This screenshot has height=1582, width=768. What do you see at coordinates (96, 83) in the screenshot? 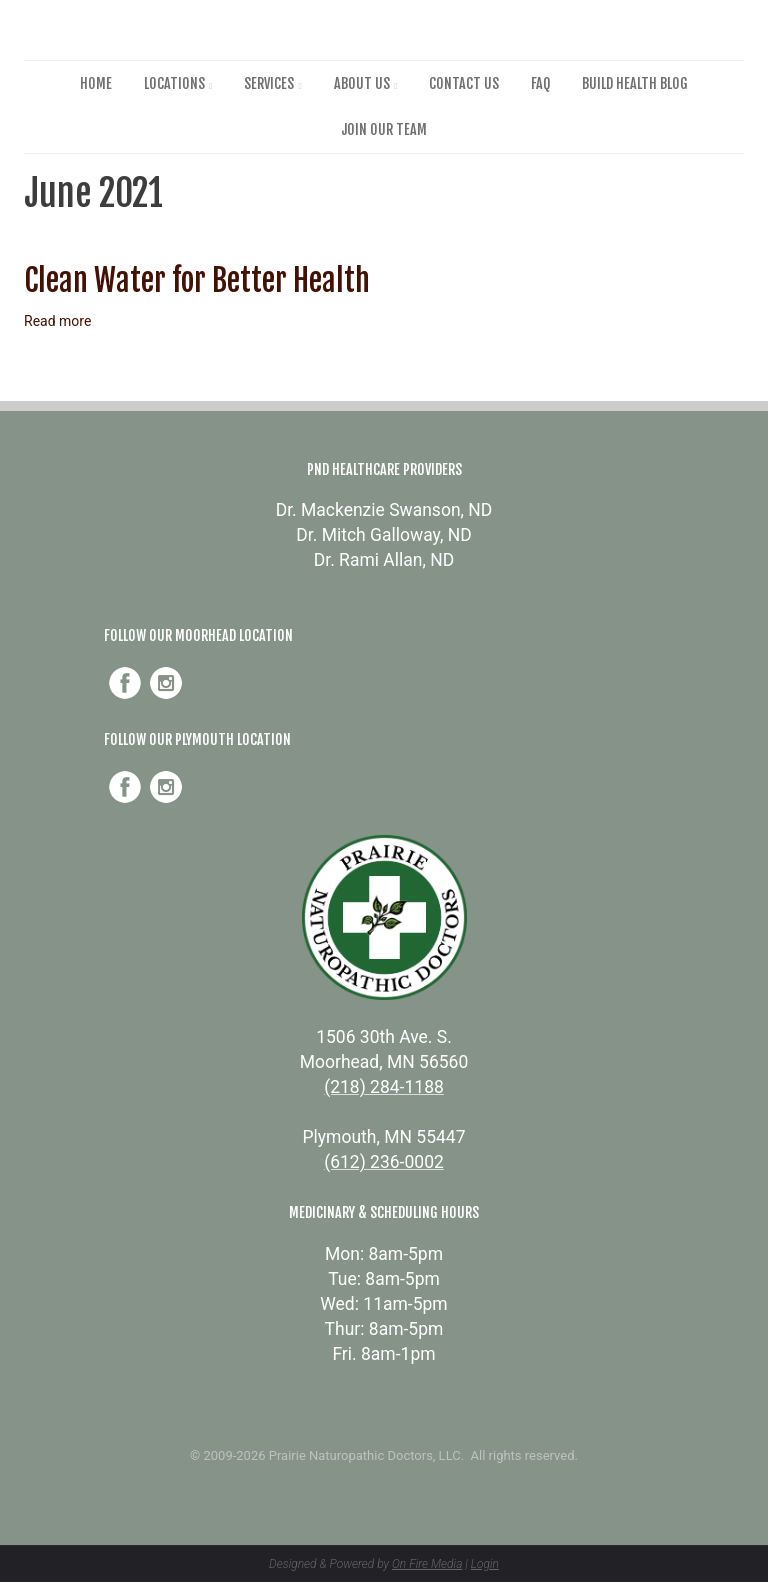
I see `Home` at bounding box center [96, 83].